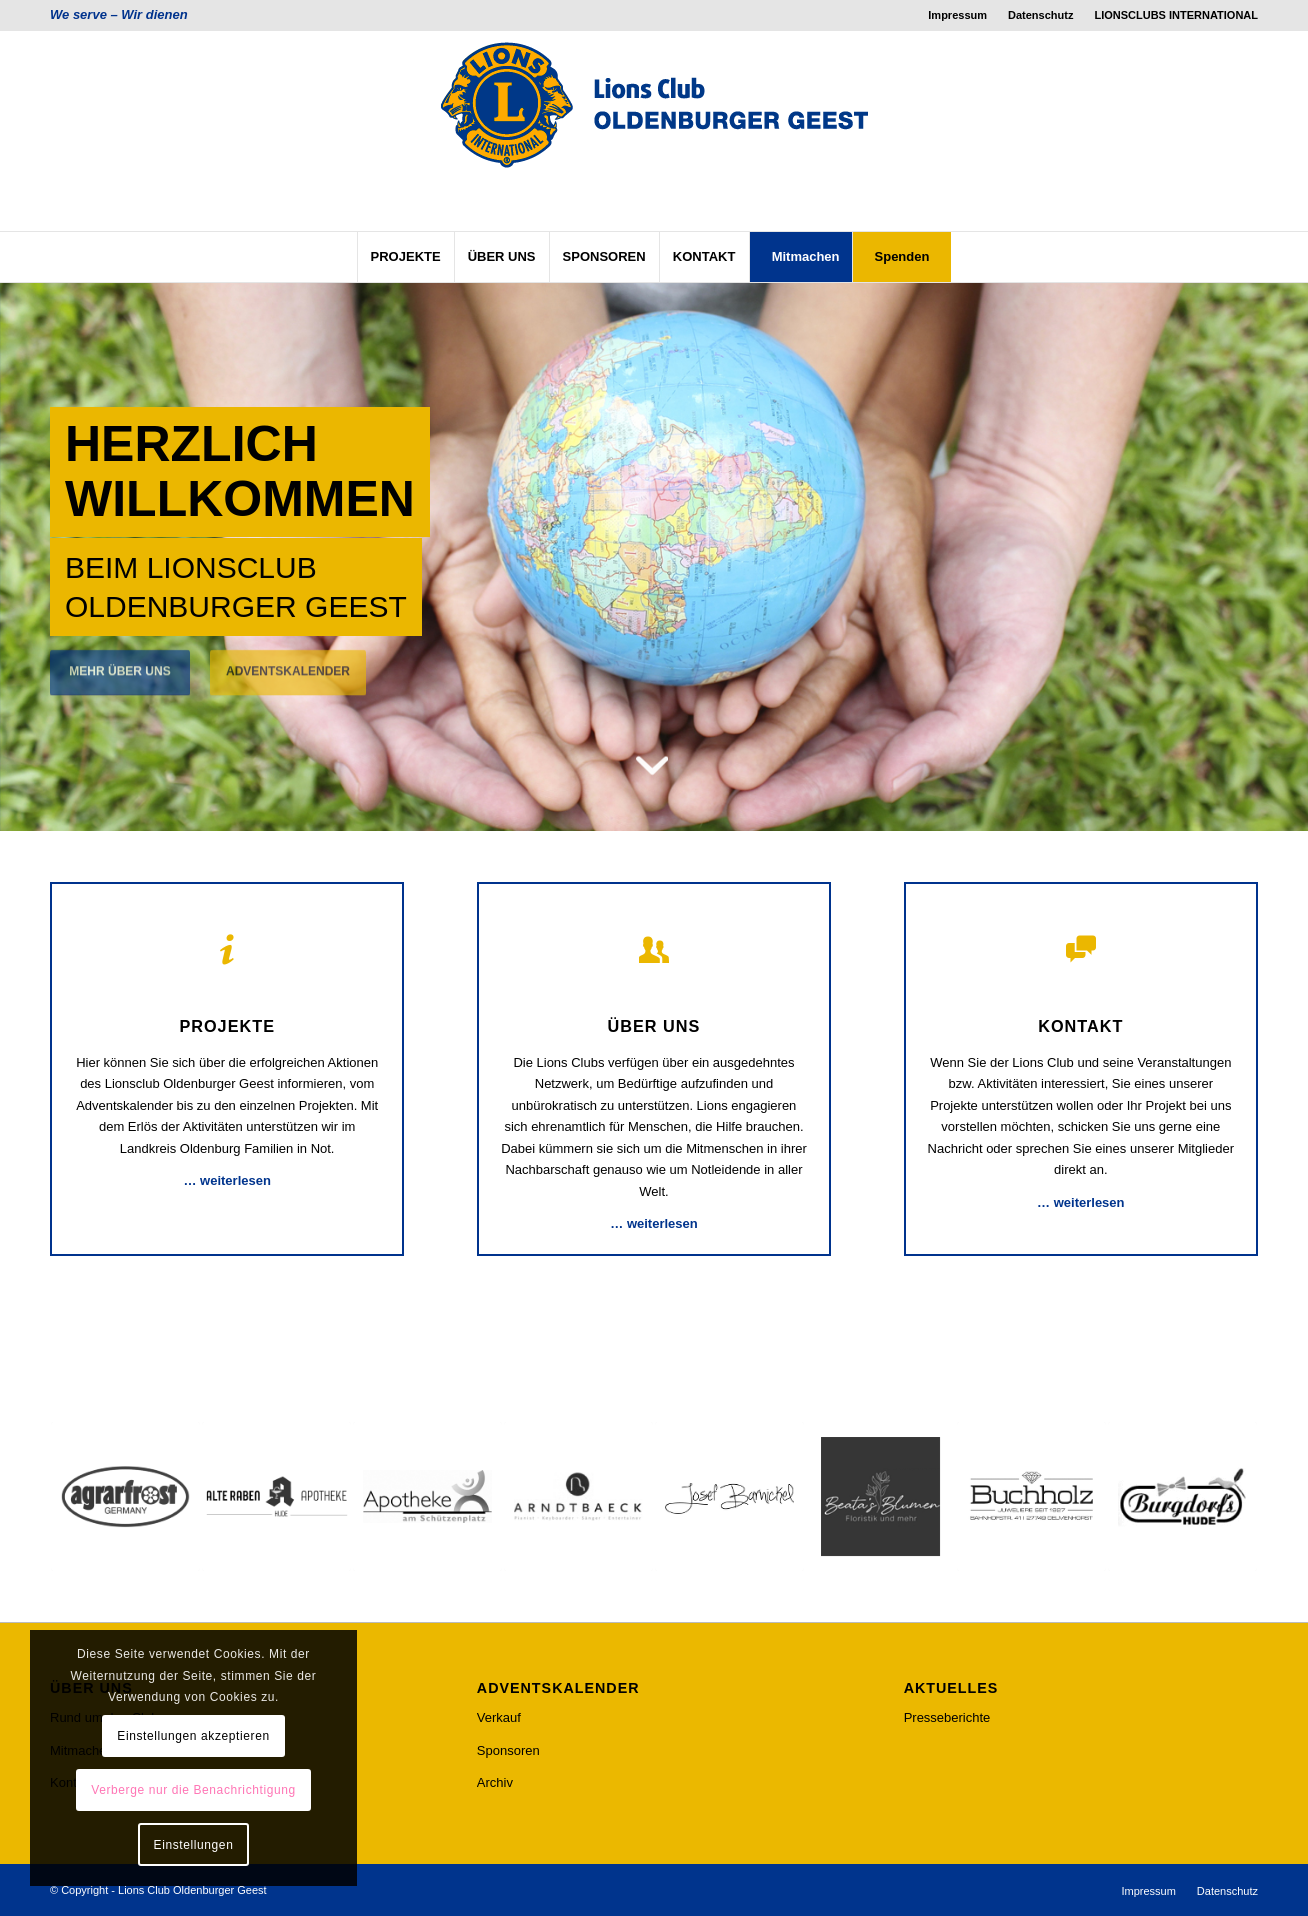 The height and width of the screenshot is (1916, 1308). What do you see at coordinates (1040, 15) in the screenshot?
I see `Datenschutz` at bounding box center [1040, 15].